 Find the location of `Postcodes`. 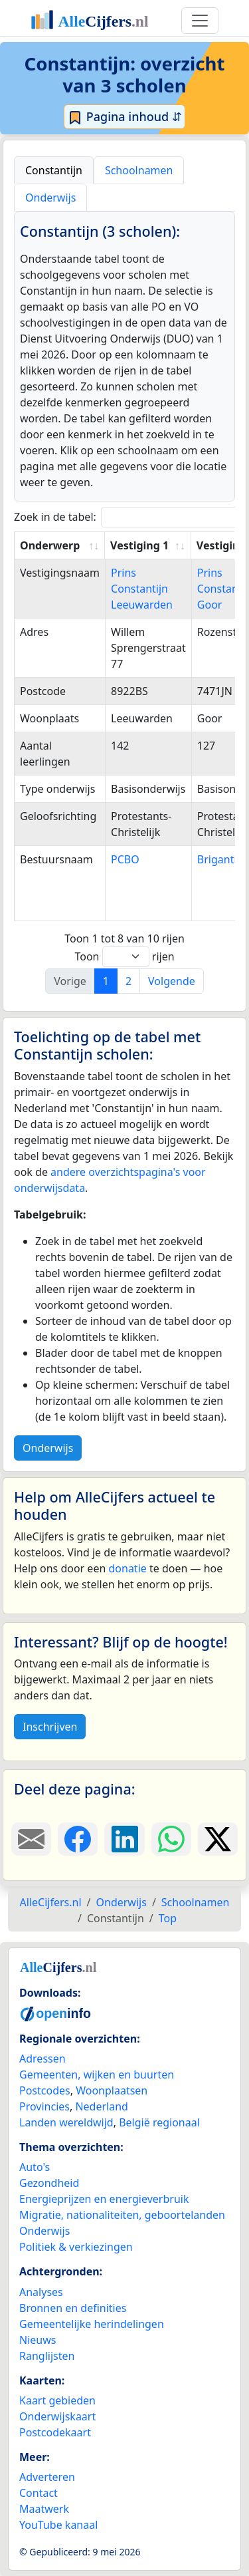

Postcodes is located at coordinates (44, 2090).